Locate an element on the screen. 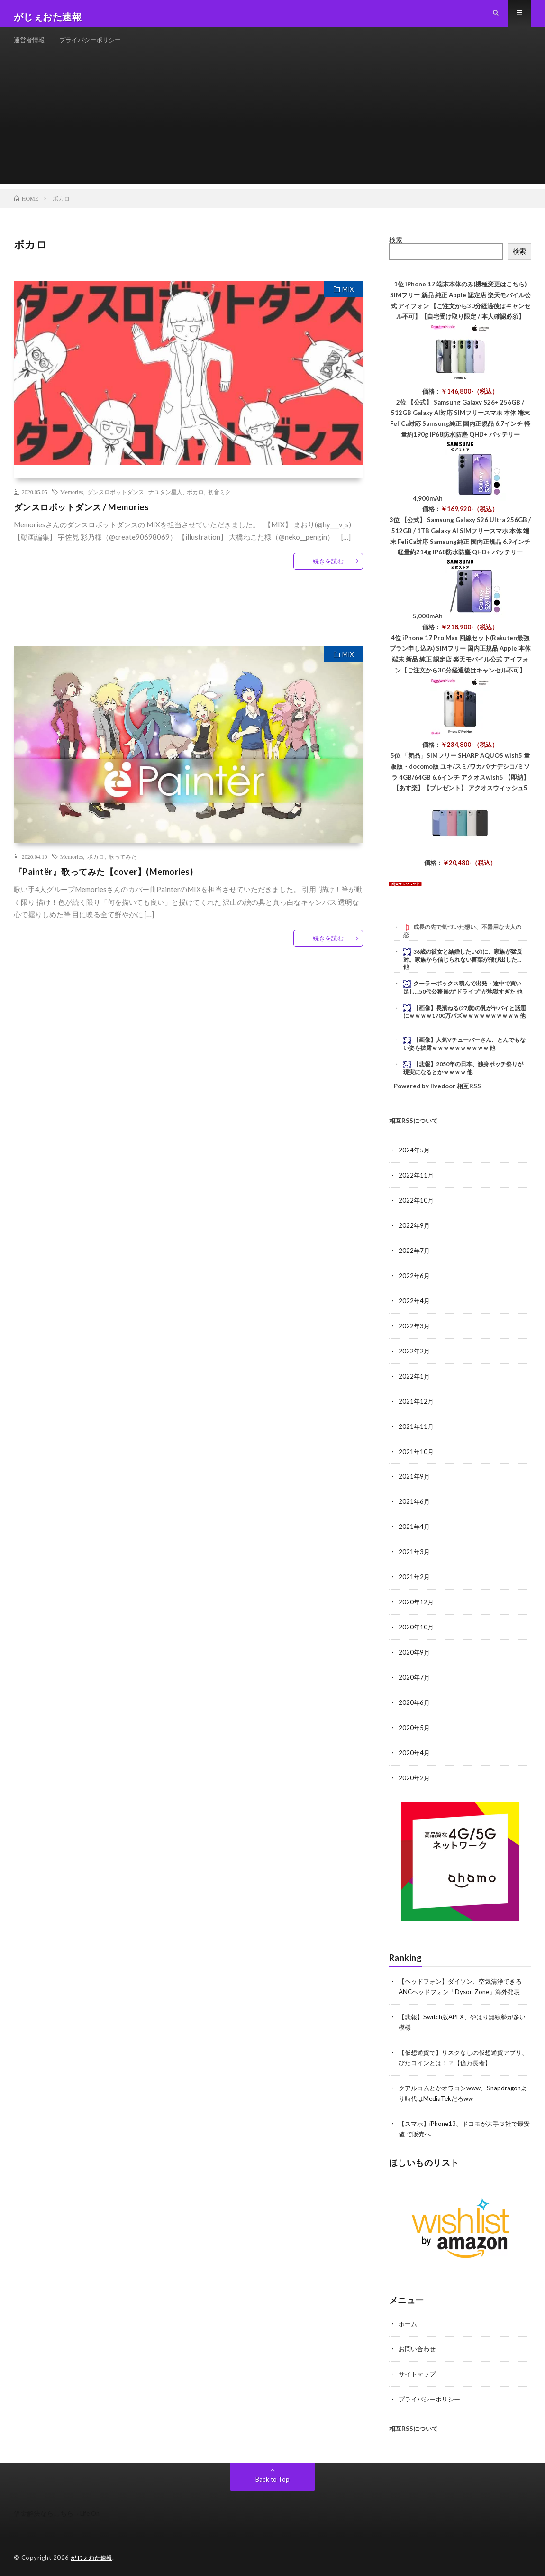 Image resolution: width=545 pixels, height=2576 pixels. 2022年11月 is located at coordinates (417, 1190).